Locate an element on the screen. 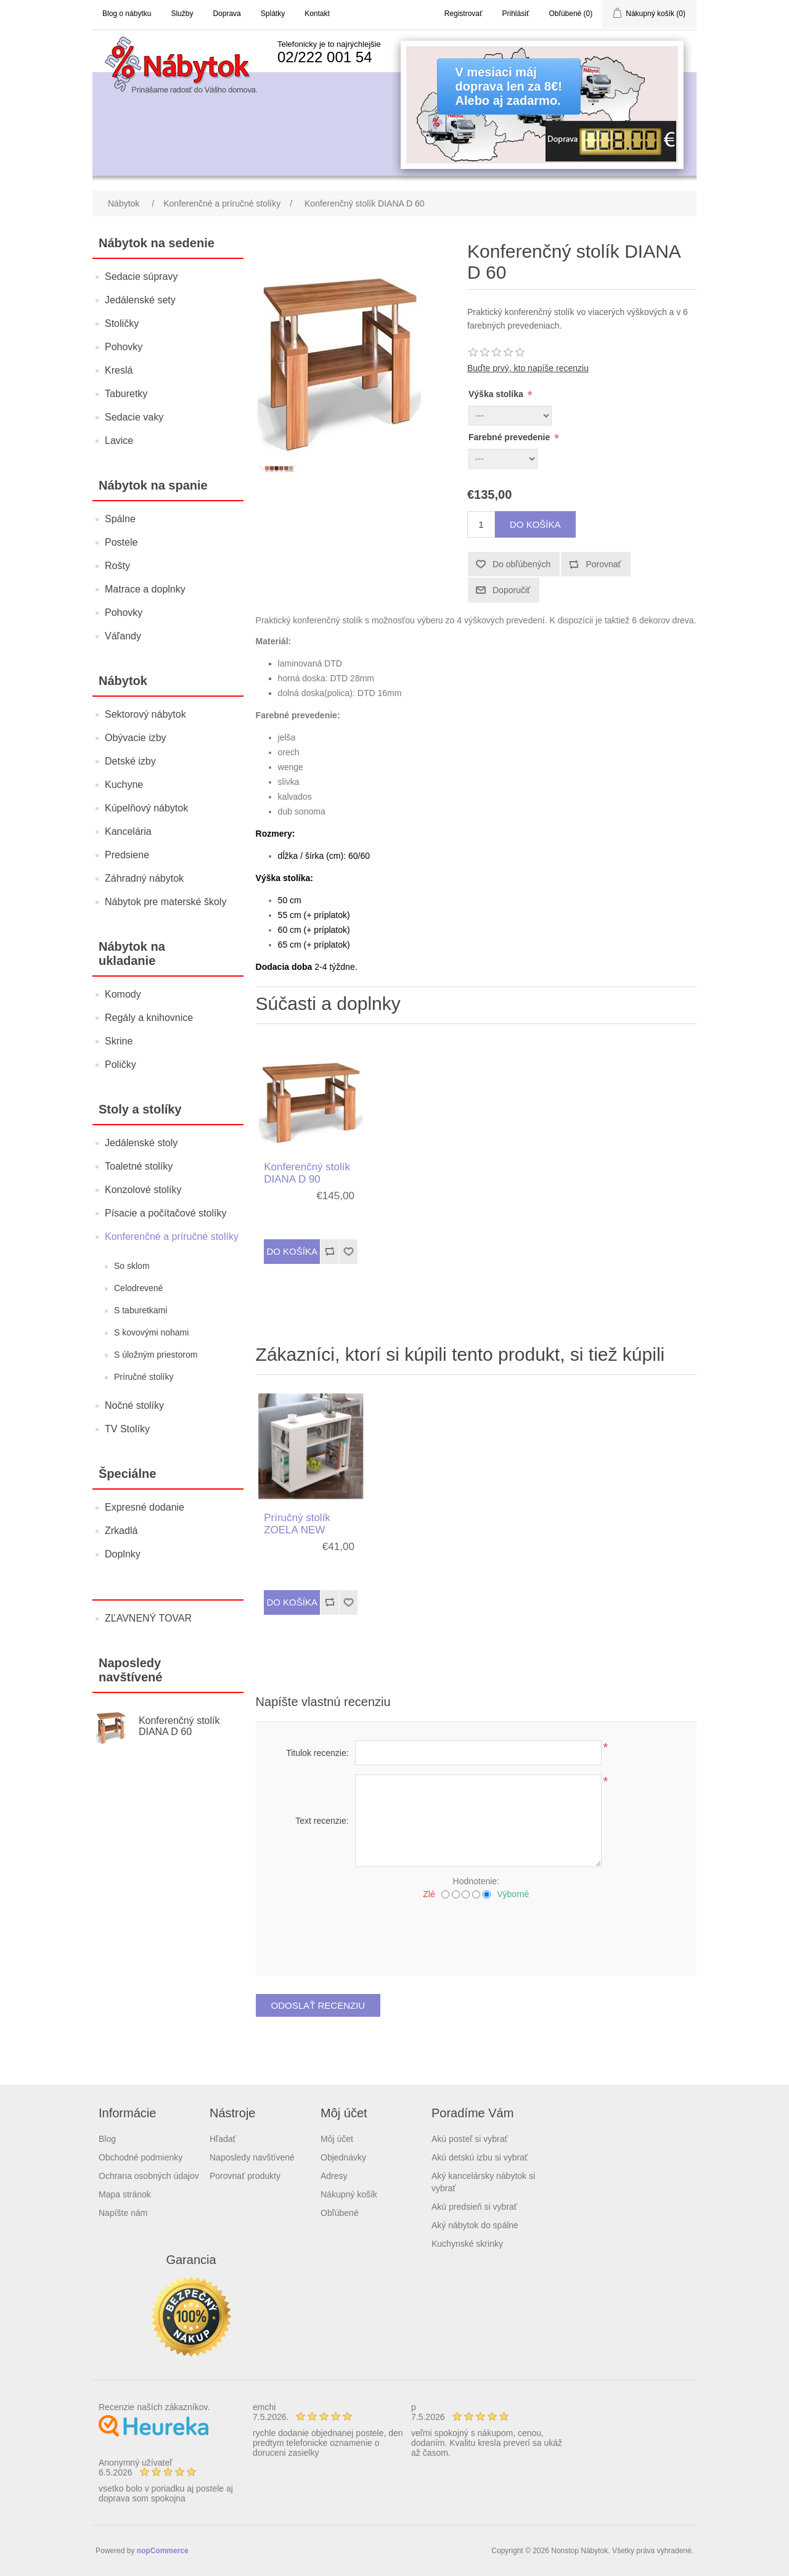 The width and height of the screenshot is (789, 2576). Kuchynské skrinky is located at coordinates (467, 2244).